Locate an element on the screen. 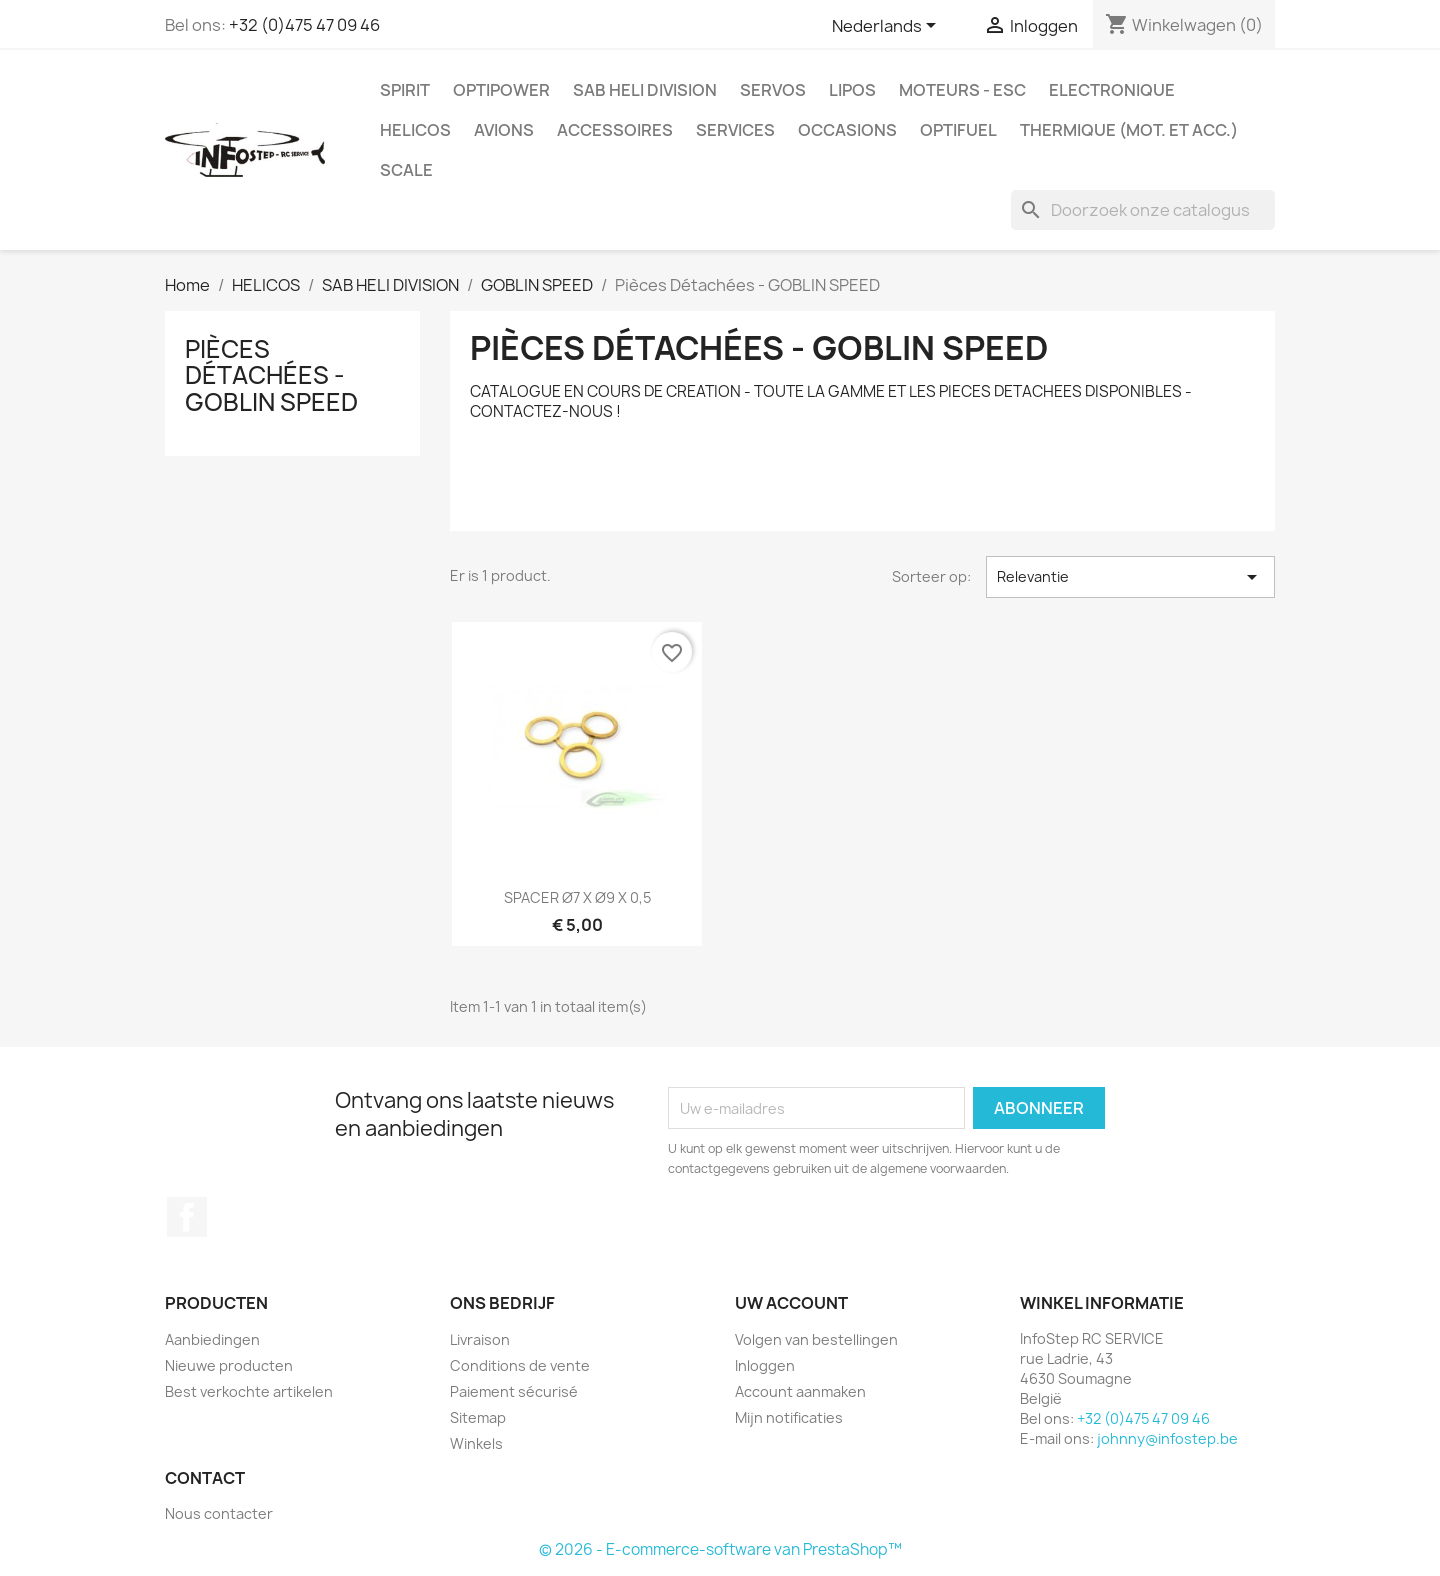 The width and height of the screenshot is (1440, 1576). OPTIFUEL is located at coordinates (958, 130).